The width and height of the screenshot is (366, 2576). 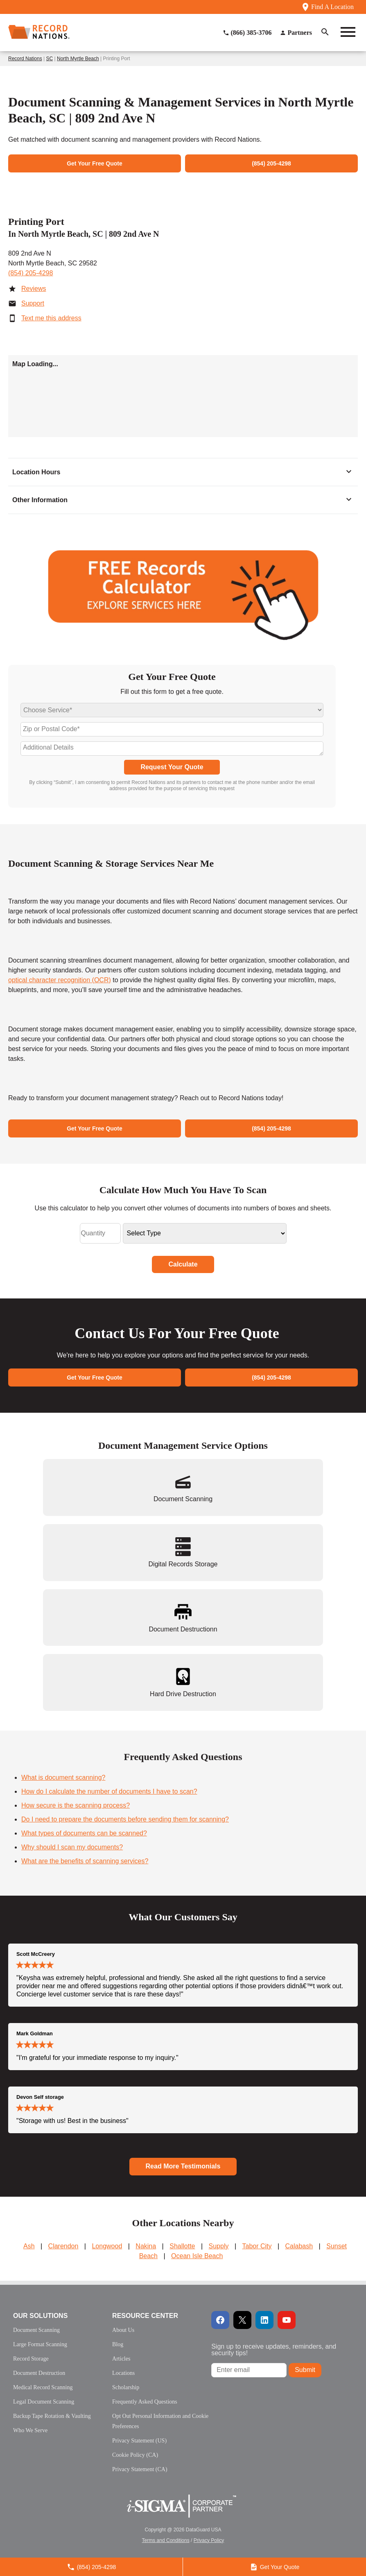 I want to click on What is document scanning?, so click(x=63, y=1777).